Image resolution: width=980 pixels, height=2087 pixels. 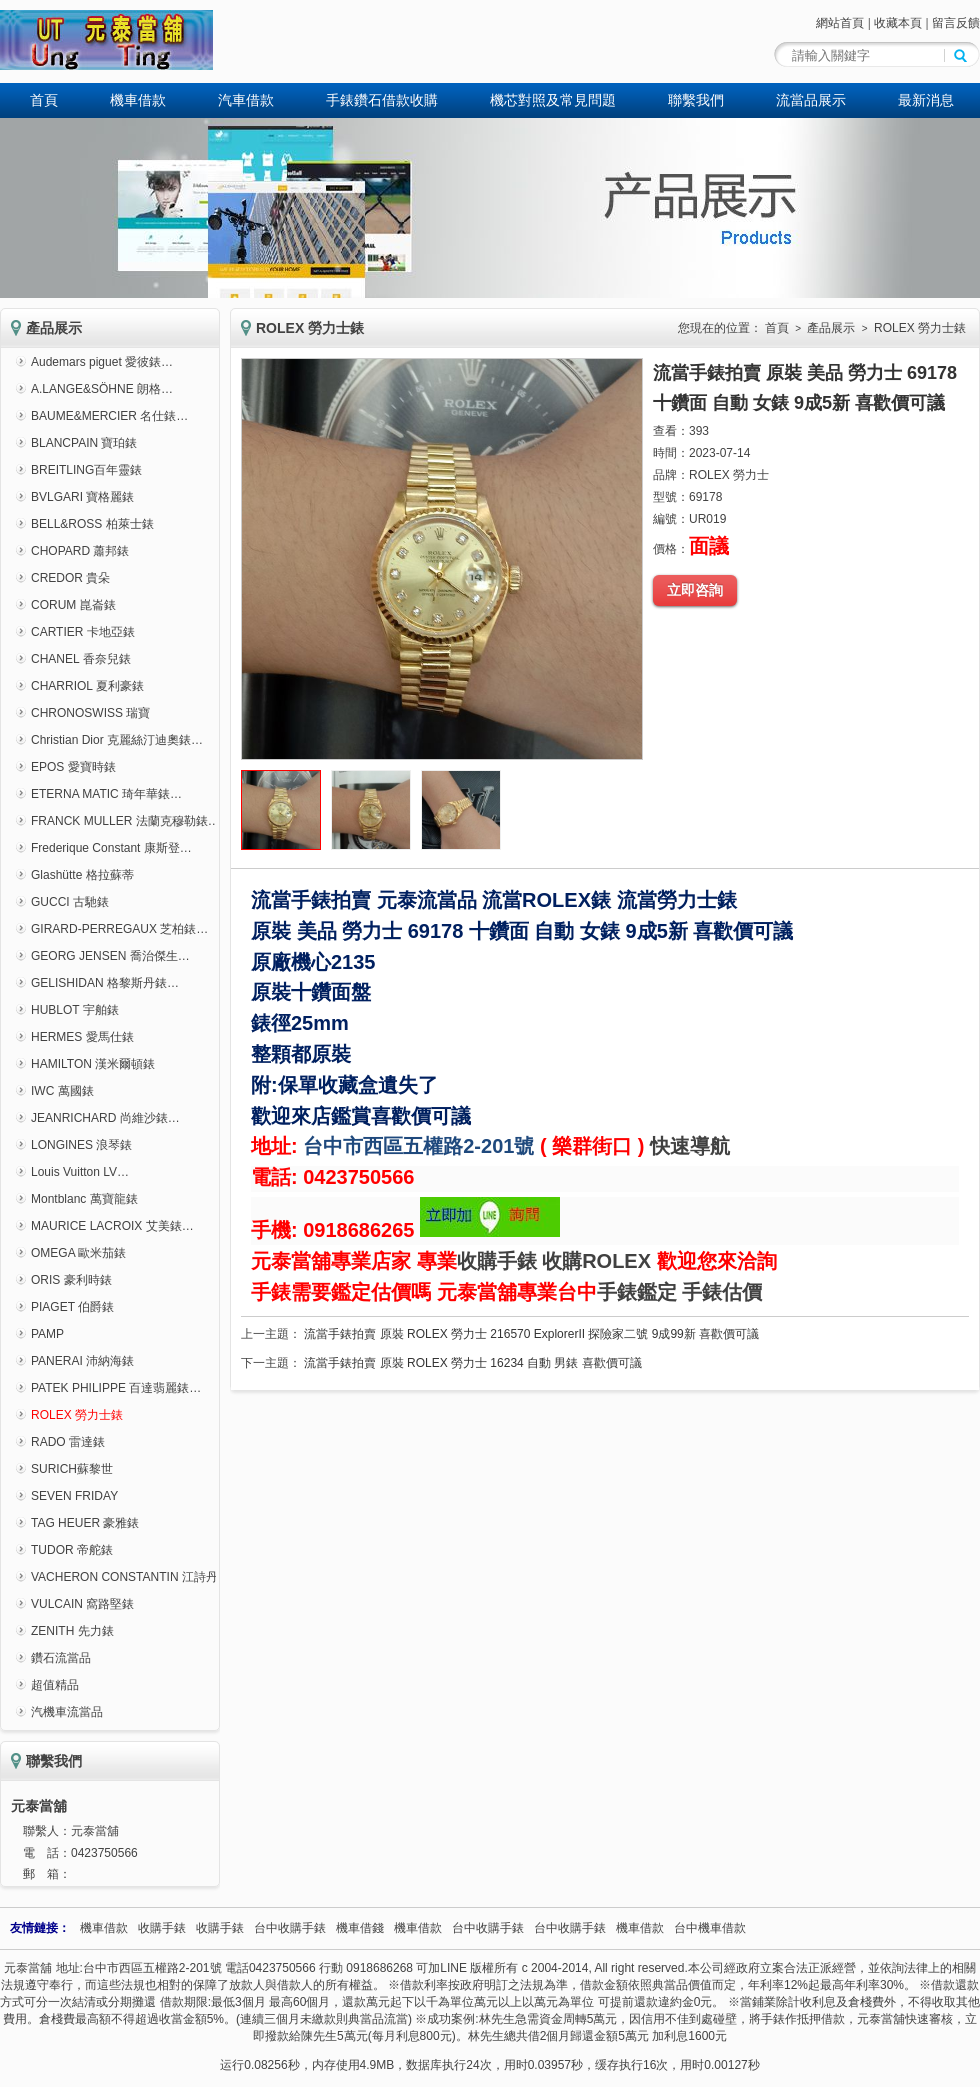 What do you see at coordinates (142, 1577) in the screenshot?
I see `VACHERON CONSTANTIN 江詩丹頓錶…` at bounding box center [142, 1577].